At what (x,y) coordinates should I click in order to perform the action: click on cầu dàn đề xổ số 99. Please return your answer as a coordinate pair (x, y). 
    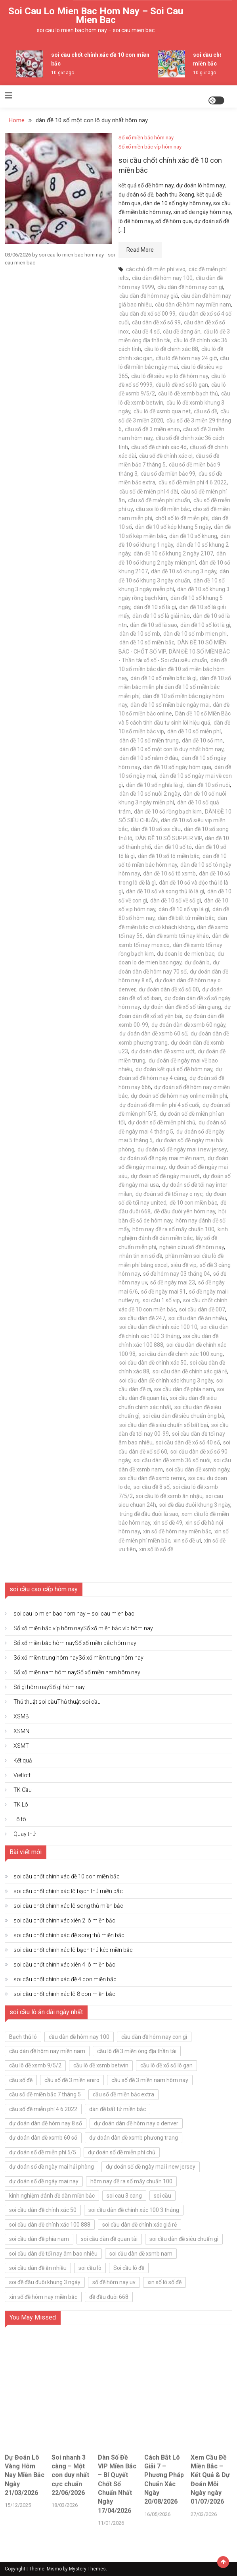
    Looking at the image, I should click on (156, 322).